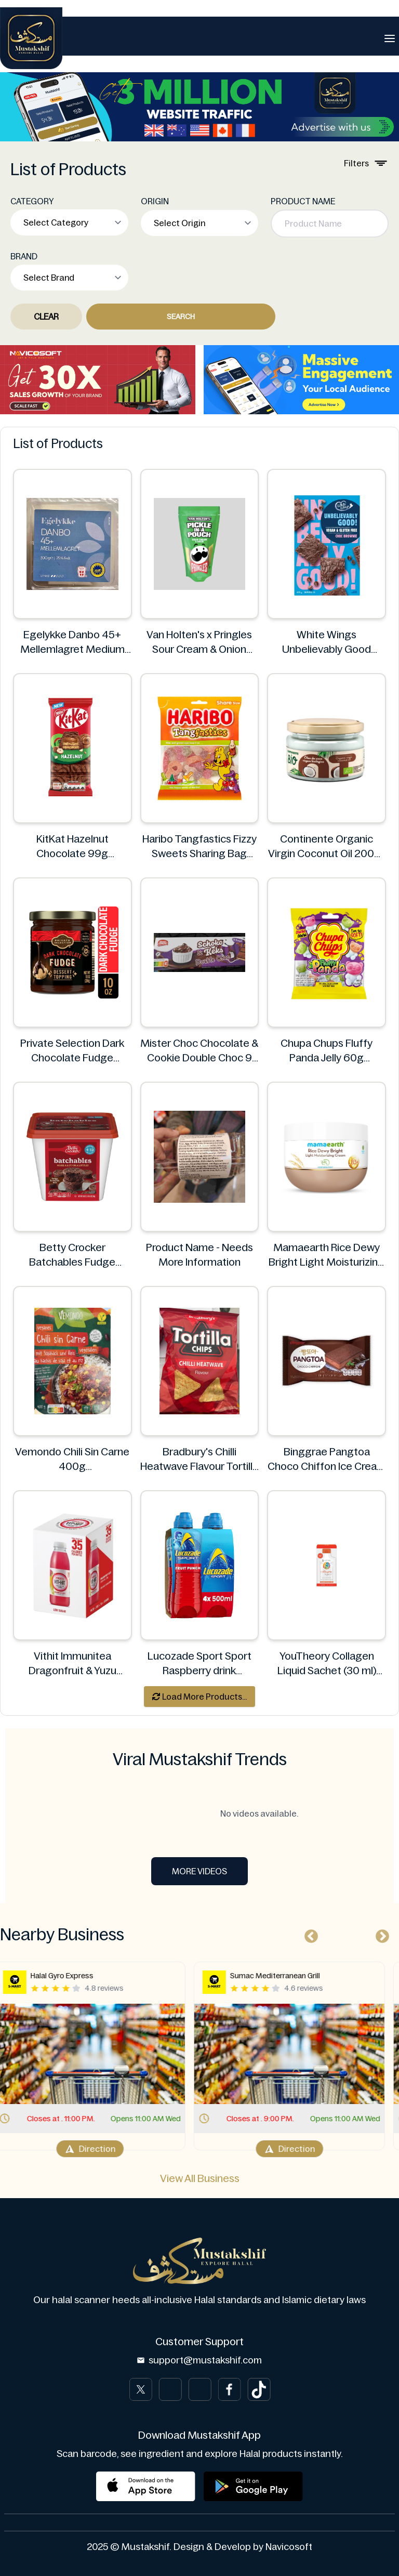  What do you see at coordinates (181, 316) in the screenshot?
I see `Search` at bounding box center [181, 316].